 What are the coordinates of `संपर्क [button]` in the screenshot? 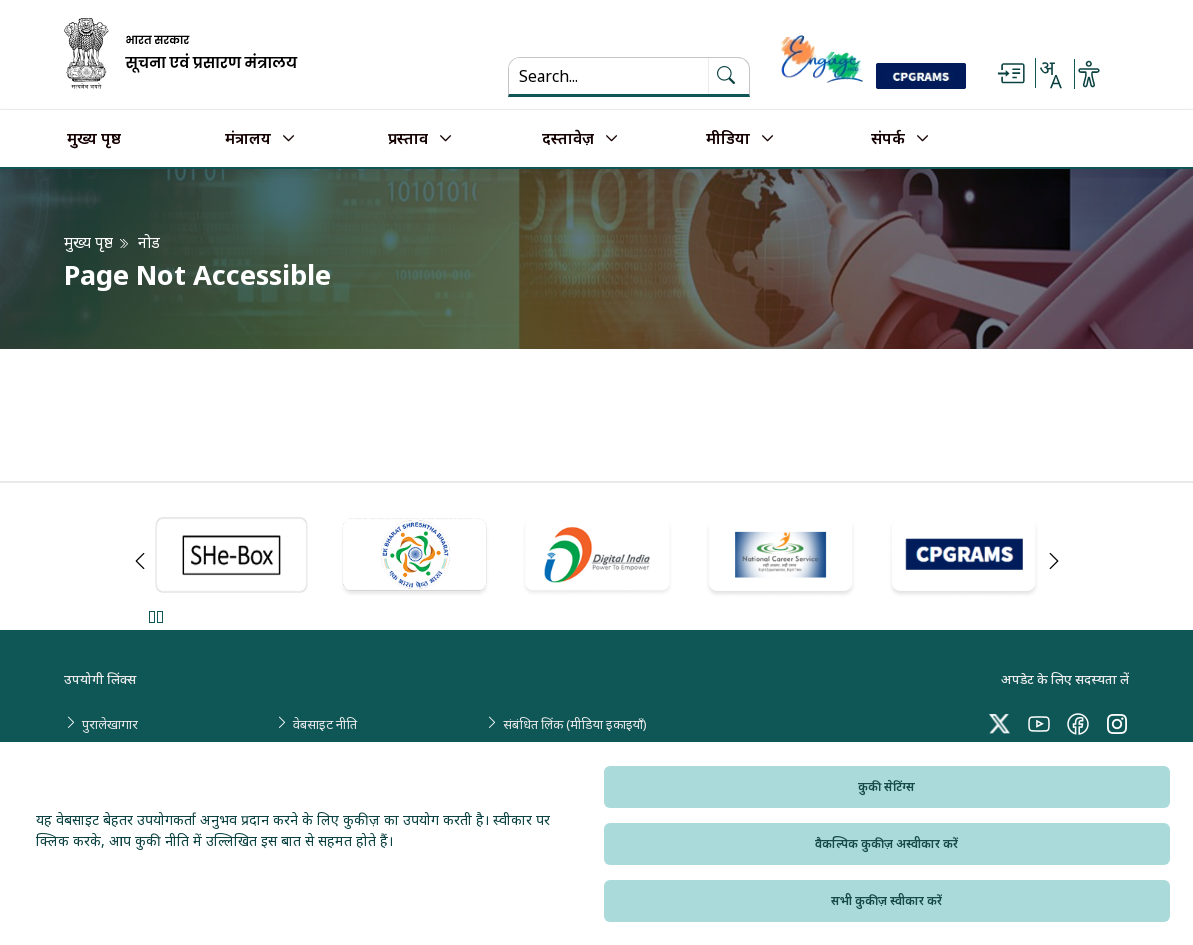 It's located at (888, 139).